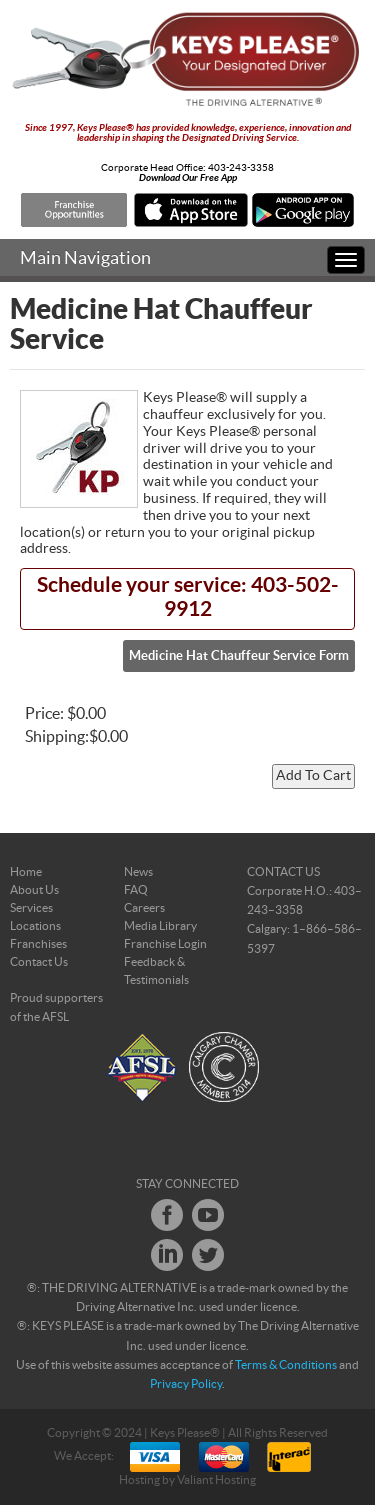 This screenshot has height=1505, width=375. I want to click on 403-243-3358, so click(241, 168).